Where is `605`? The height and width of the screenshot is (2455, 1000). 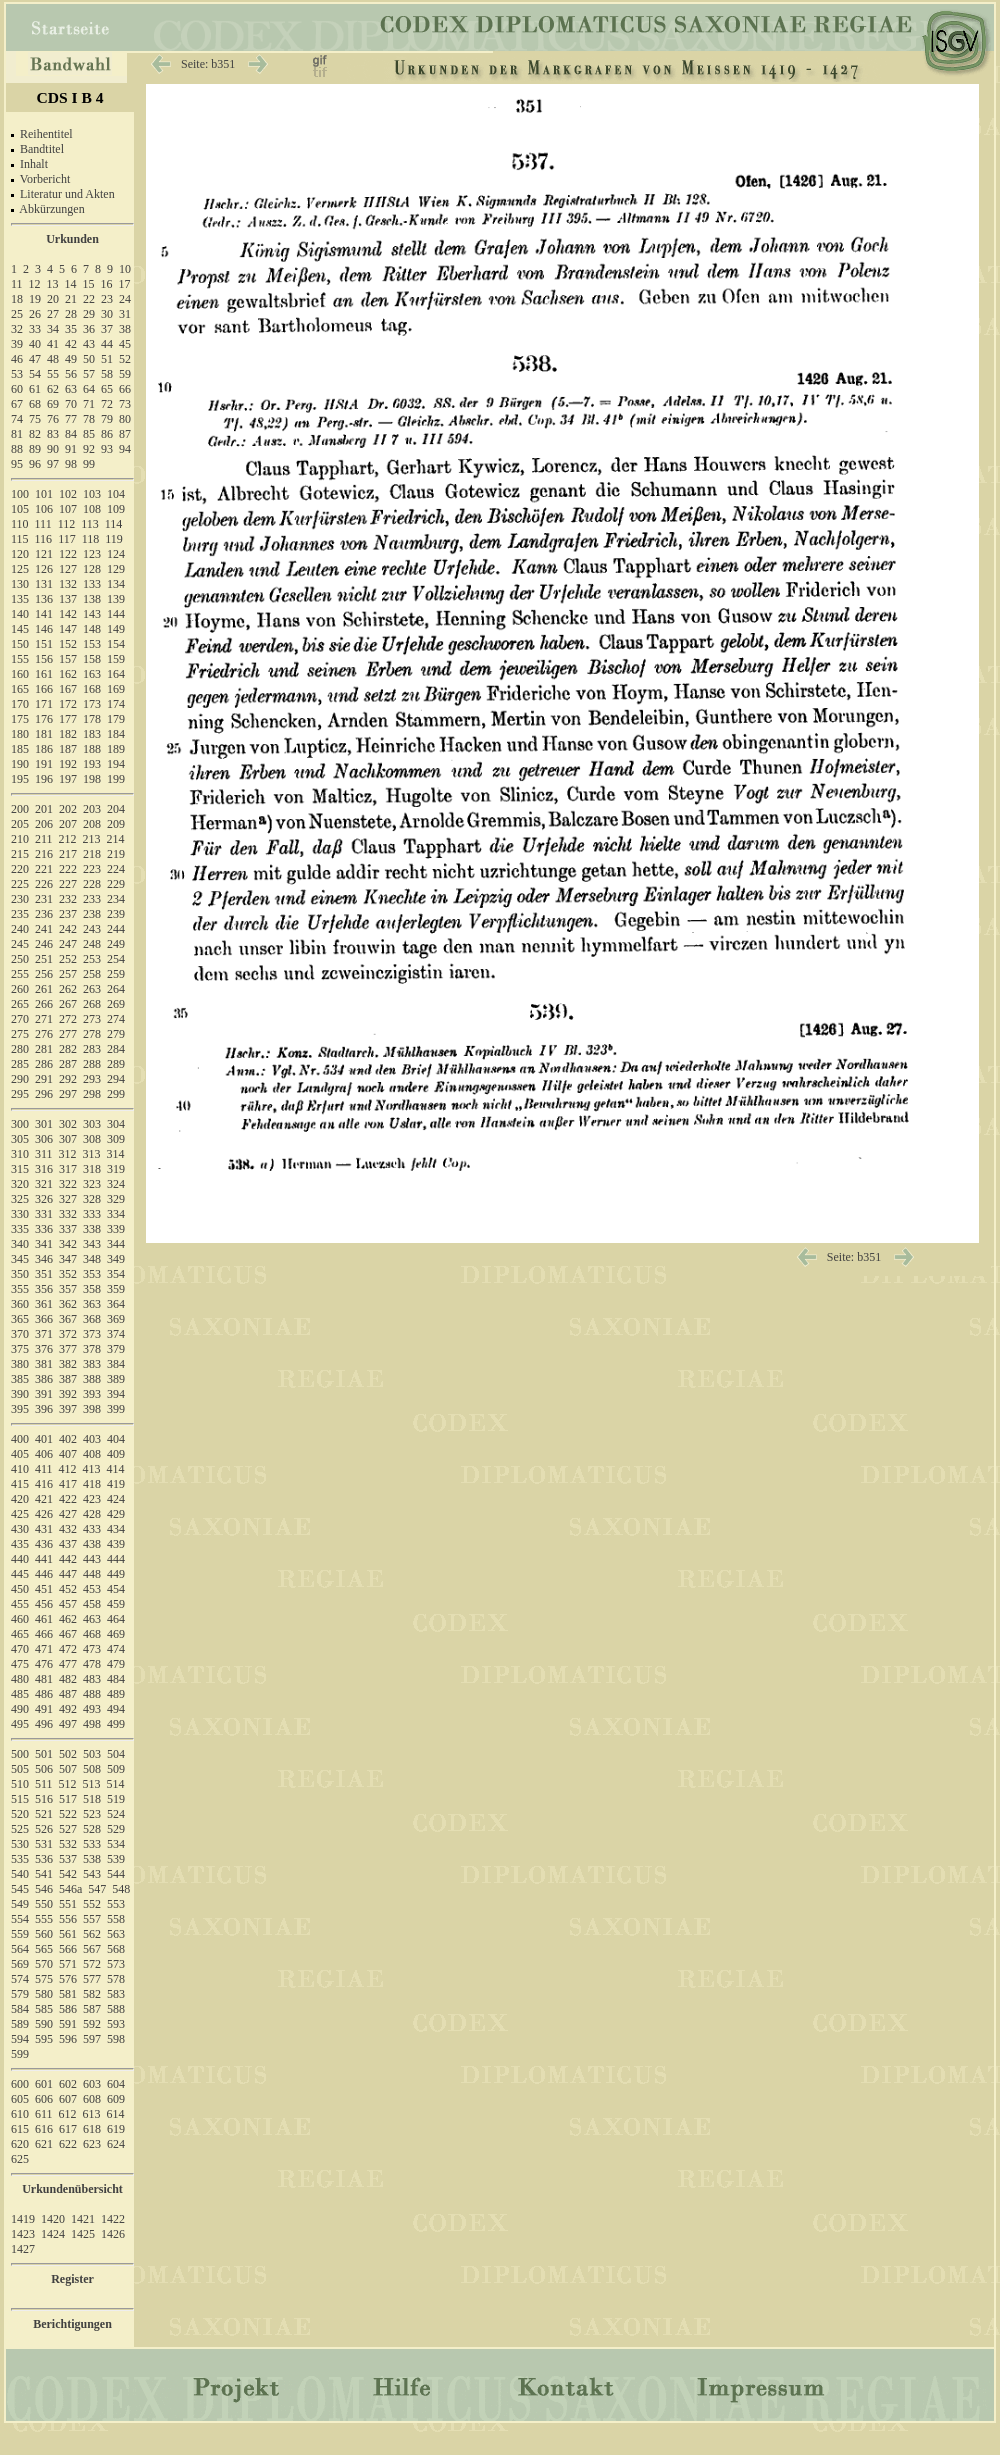 605 is located at coordinates (20, 2099).